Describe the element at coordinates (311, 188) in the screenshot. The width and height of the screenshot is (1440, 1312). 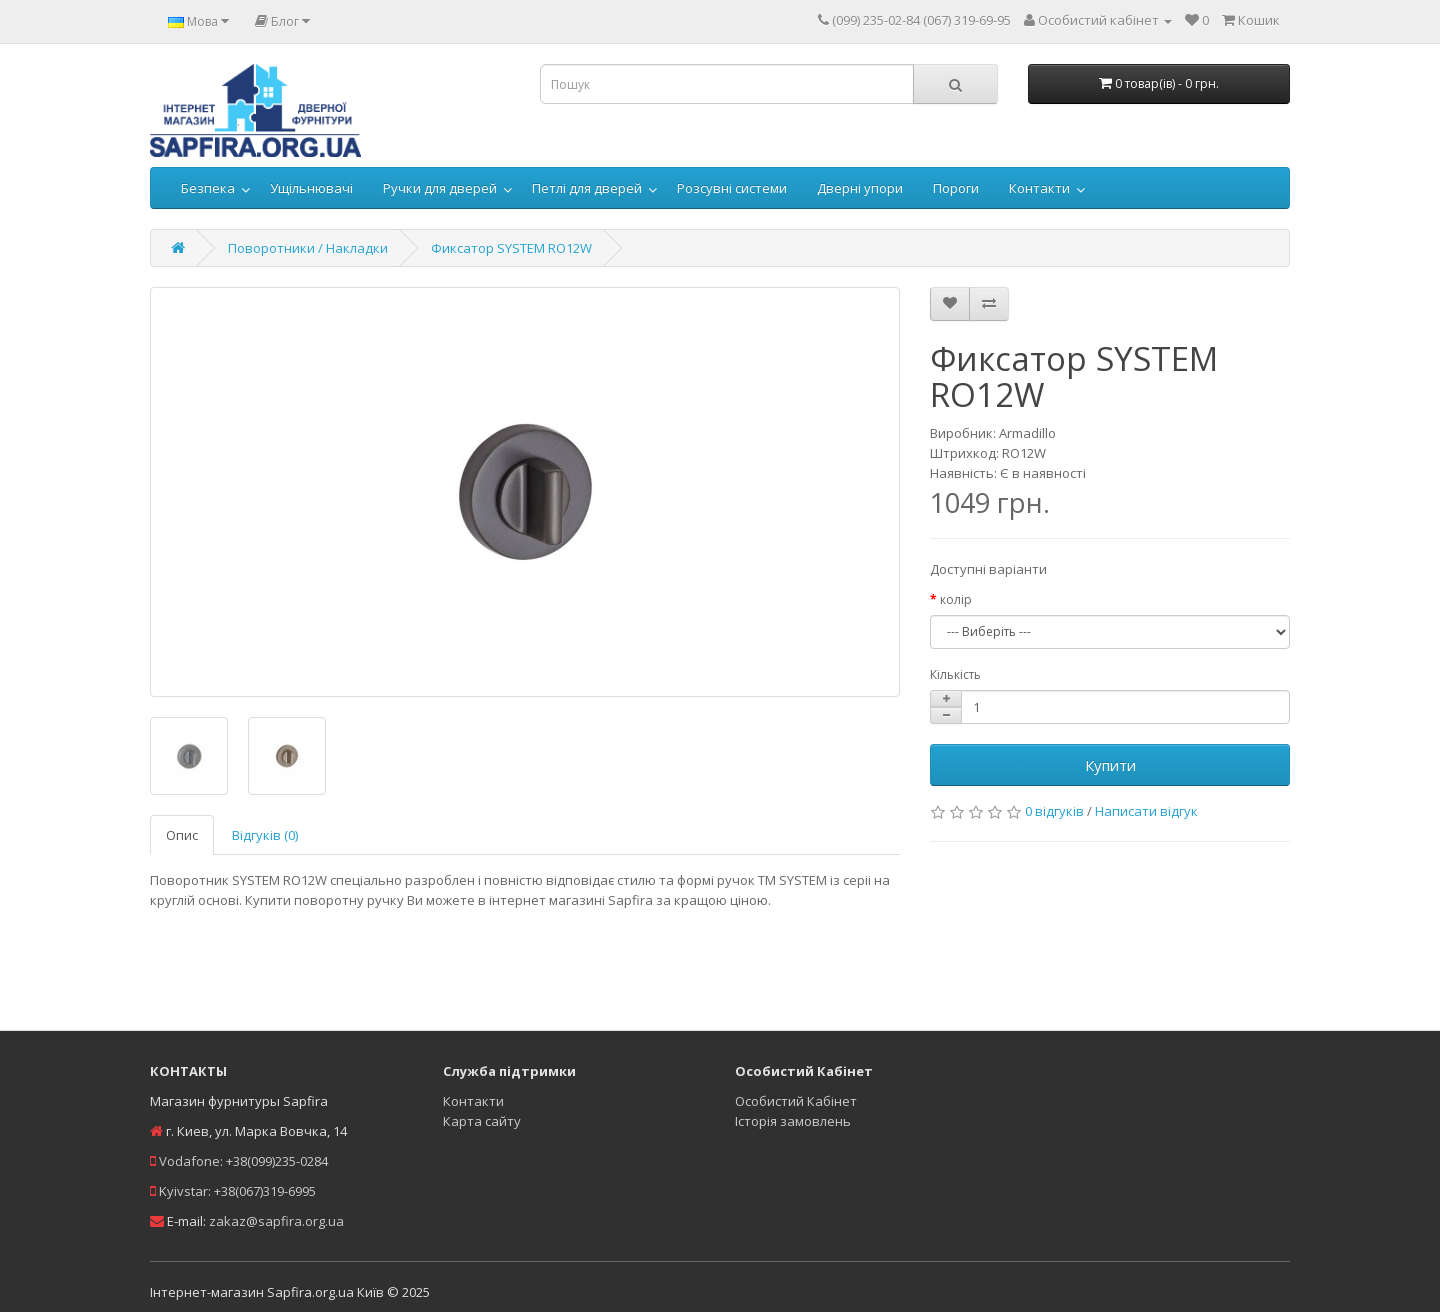
I see `Ущільнювачі` at that location.